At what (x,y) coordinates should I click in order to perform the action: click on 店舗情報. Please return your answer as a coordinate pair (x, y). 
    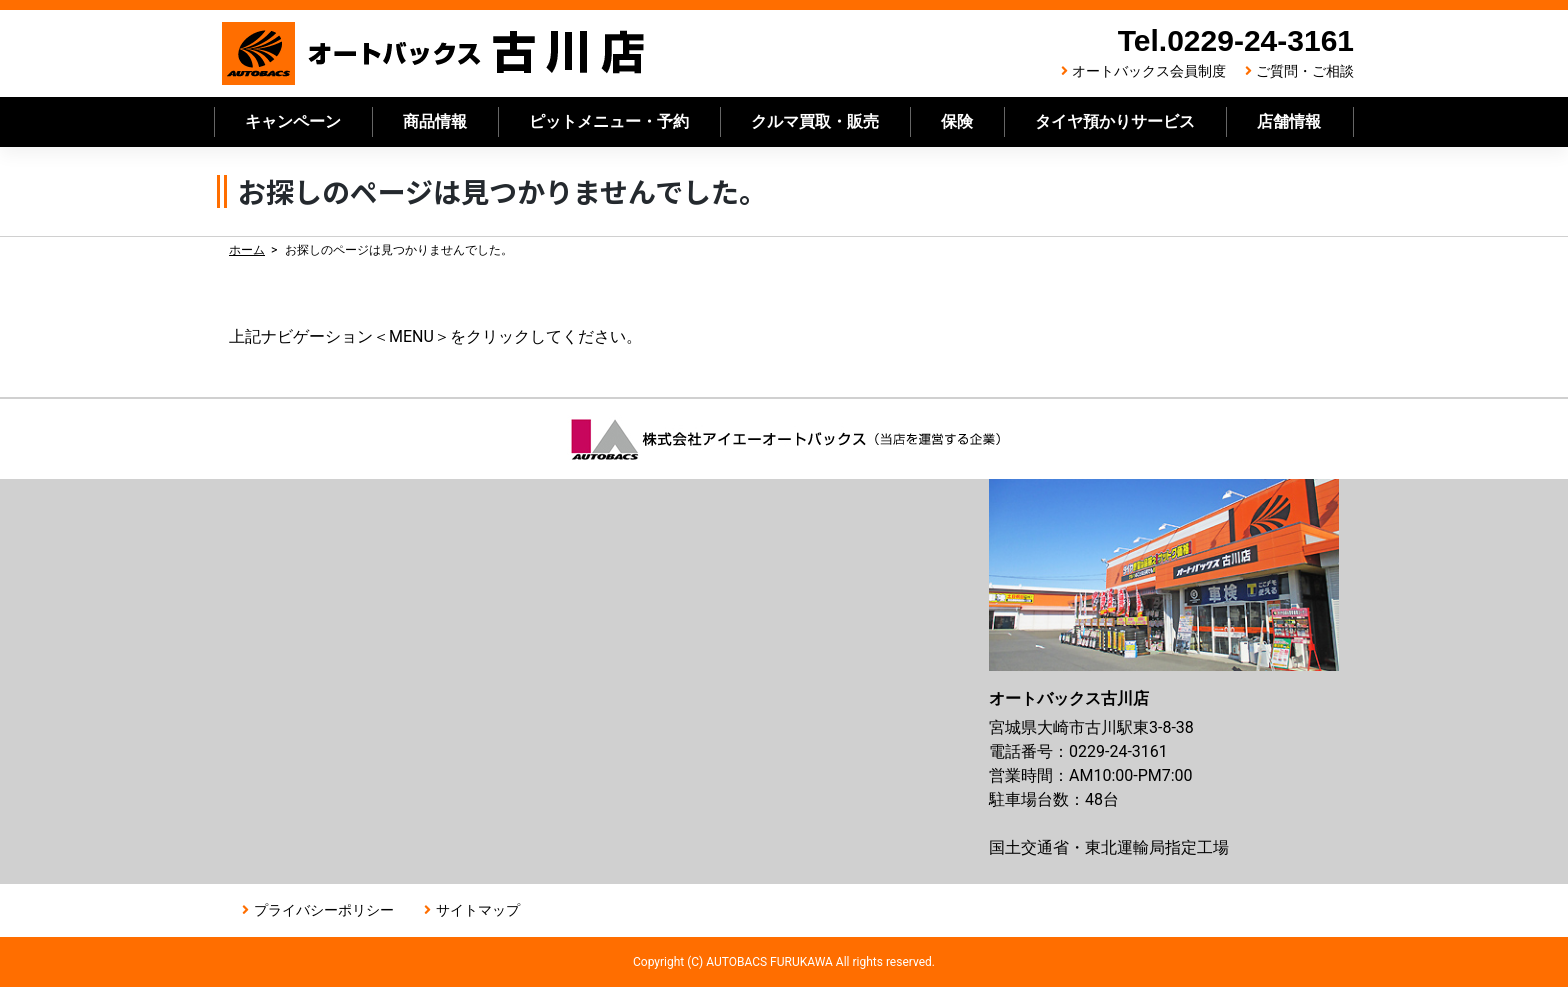
    Looking at the image, I should click on (1289, 121).